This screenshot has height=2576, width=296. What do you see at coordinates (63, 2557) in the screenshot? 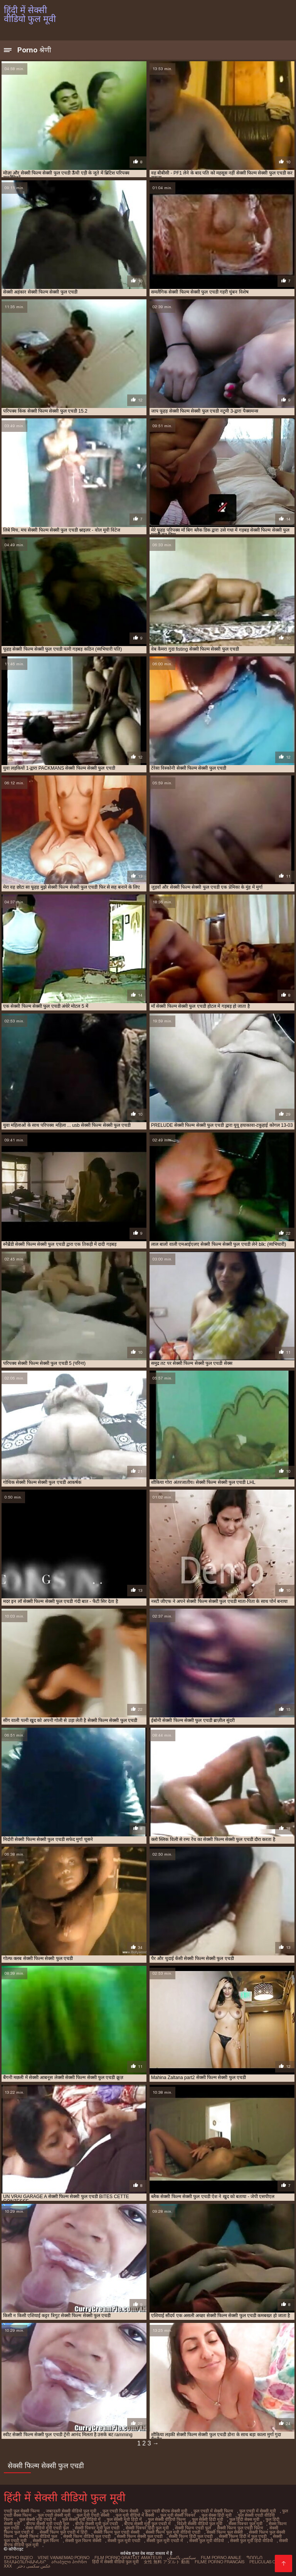
I see `Vene vanaemad porno` at bounding box center [63, 2557].